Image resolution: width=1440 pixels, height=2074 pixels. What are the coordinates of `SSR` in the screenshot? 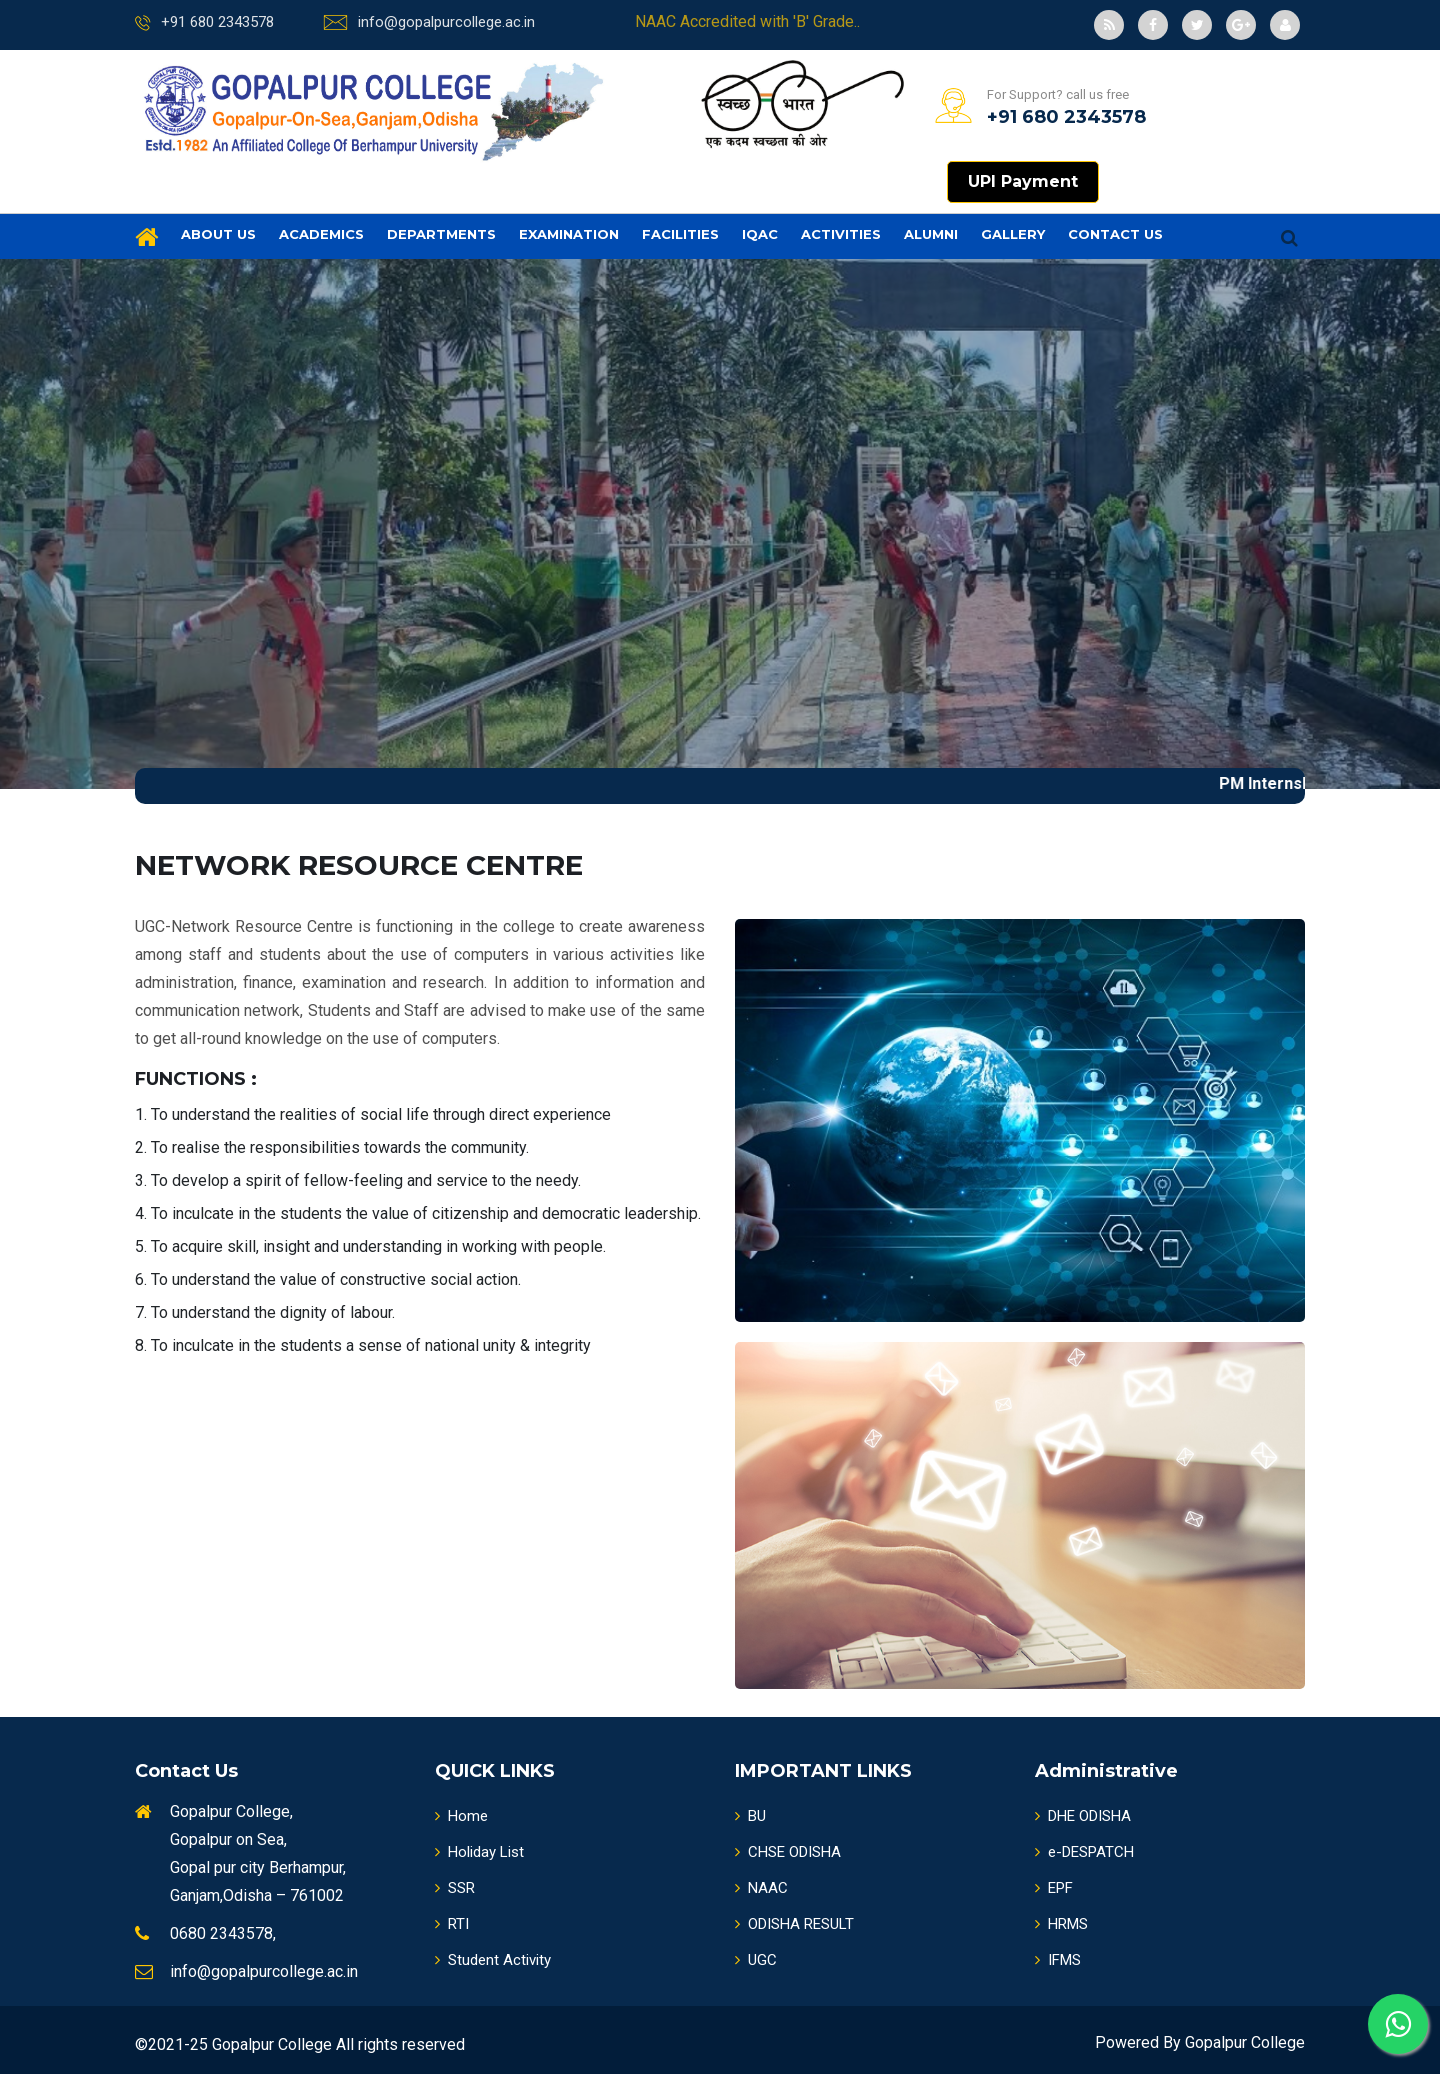 It's located at (455, 1888).